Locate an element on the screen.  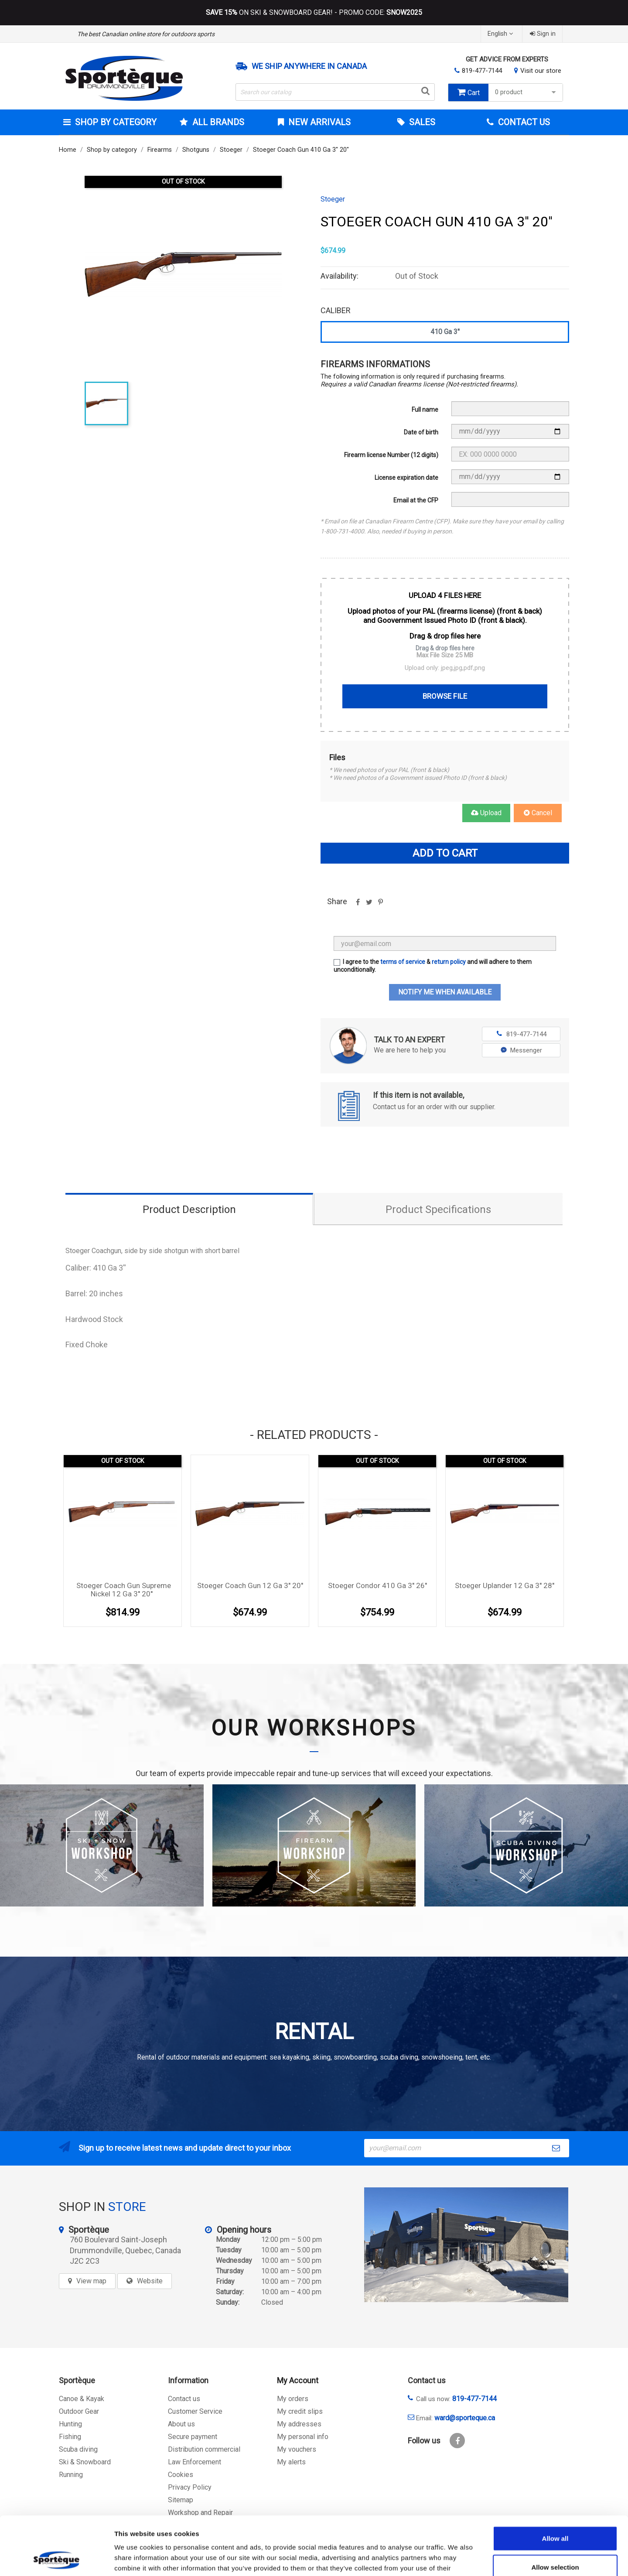
Full name is located at coordinates (425, 409).